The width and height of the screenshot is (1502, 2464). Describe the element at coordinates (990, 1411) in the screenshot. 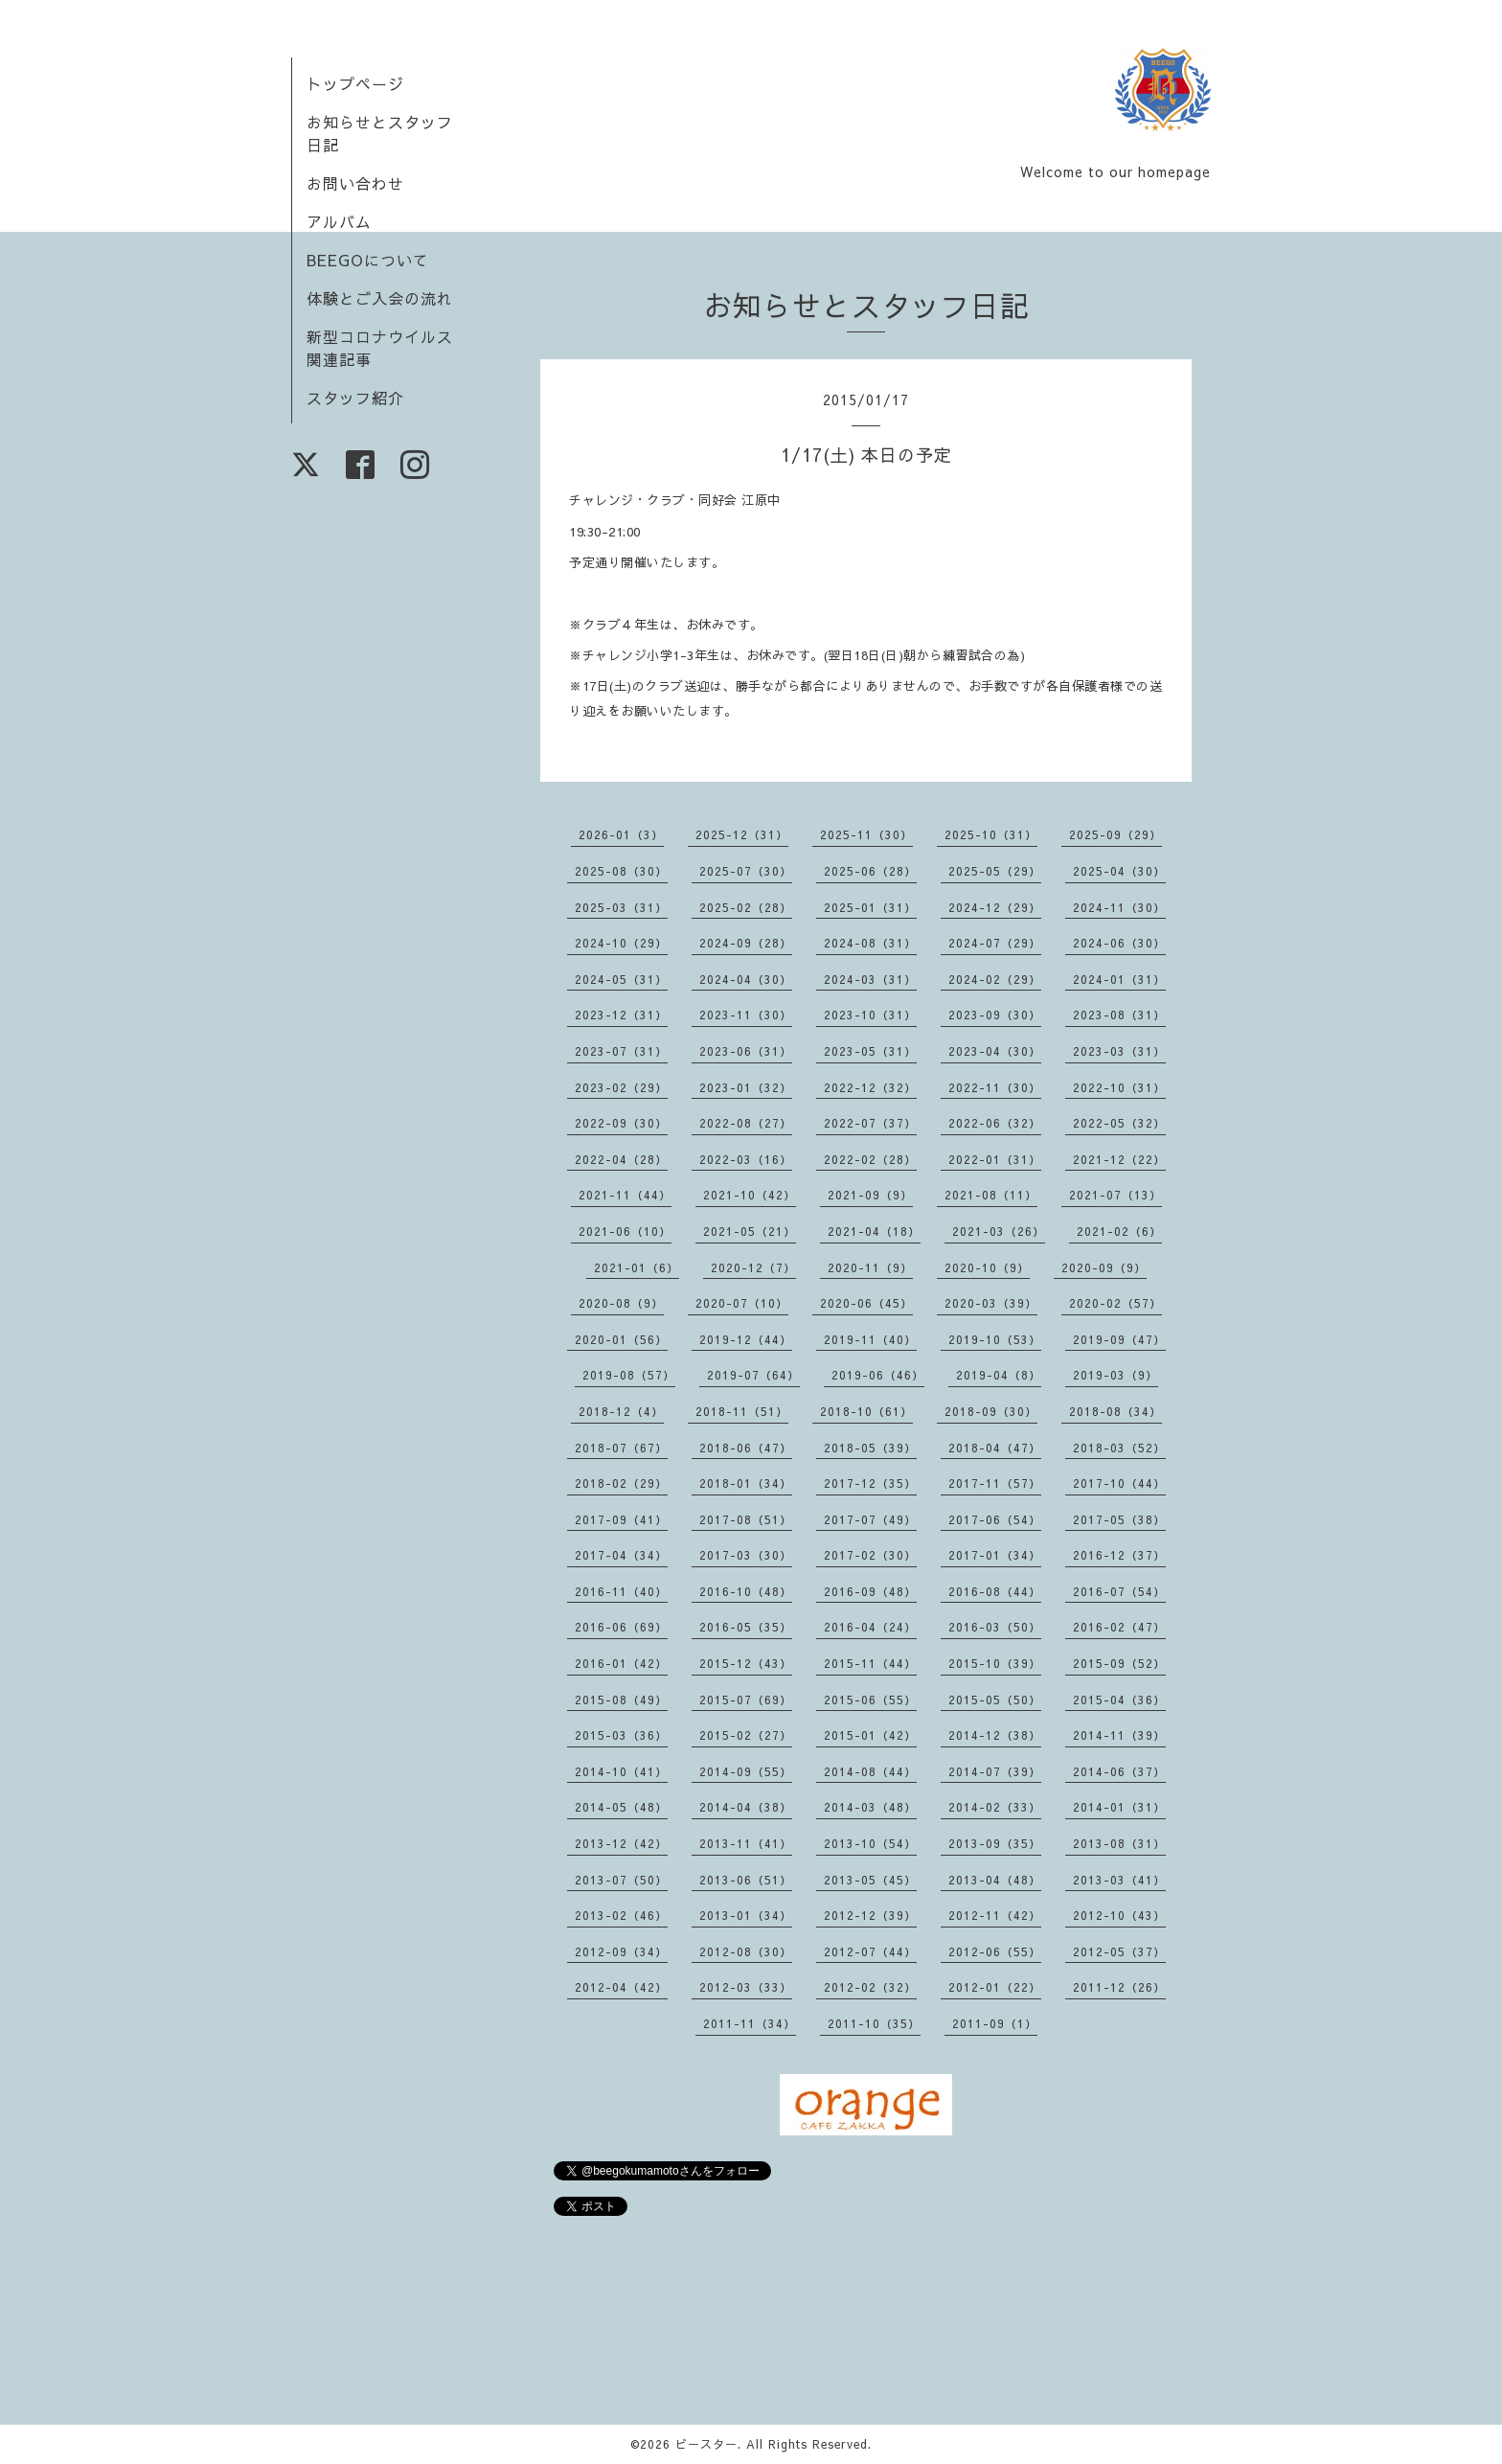

I see `2018-09（30）` at that location.